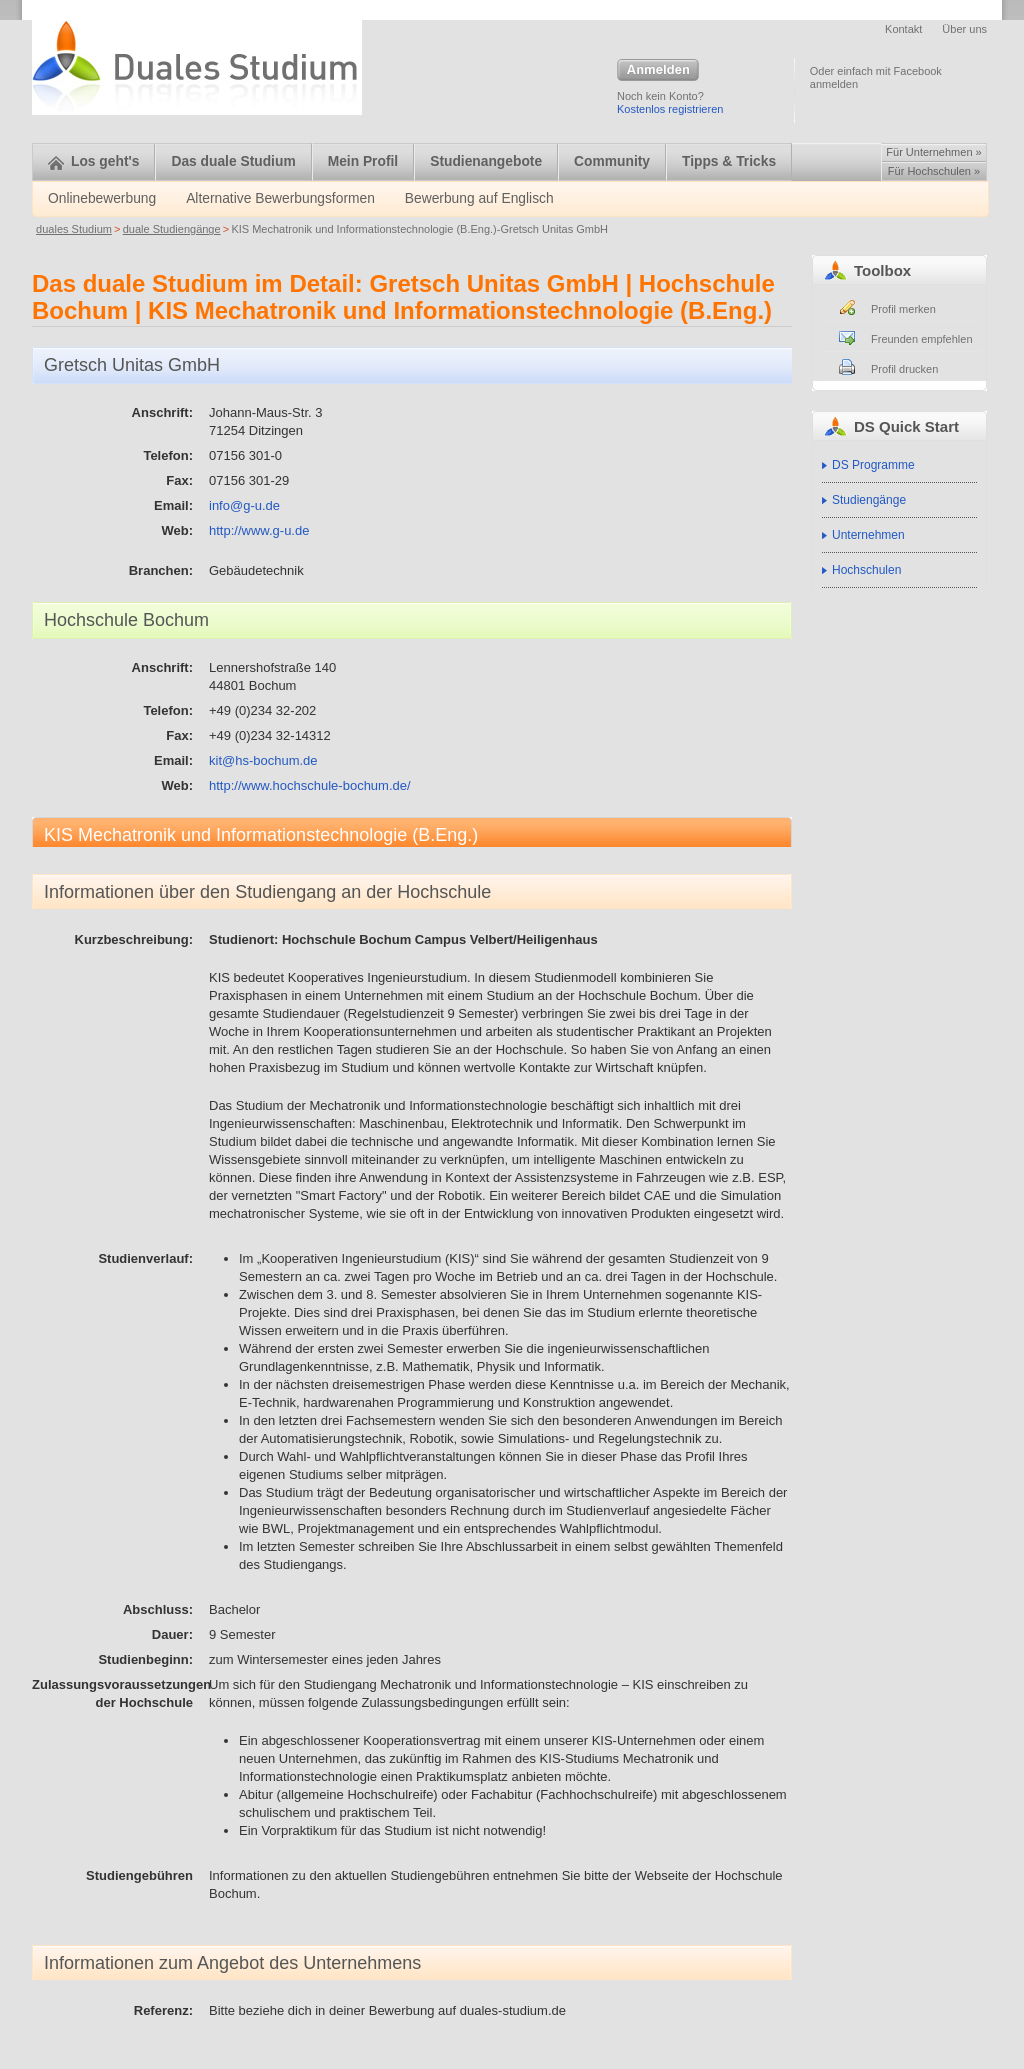 The image size is (1024, 2069). I want to click on Über uns, so click(964, 29).